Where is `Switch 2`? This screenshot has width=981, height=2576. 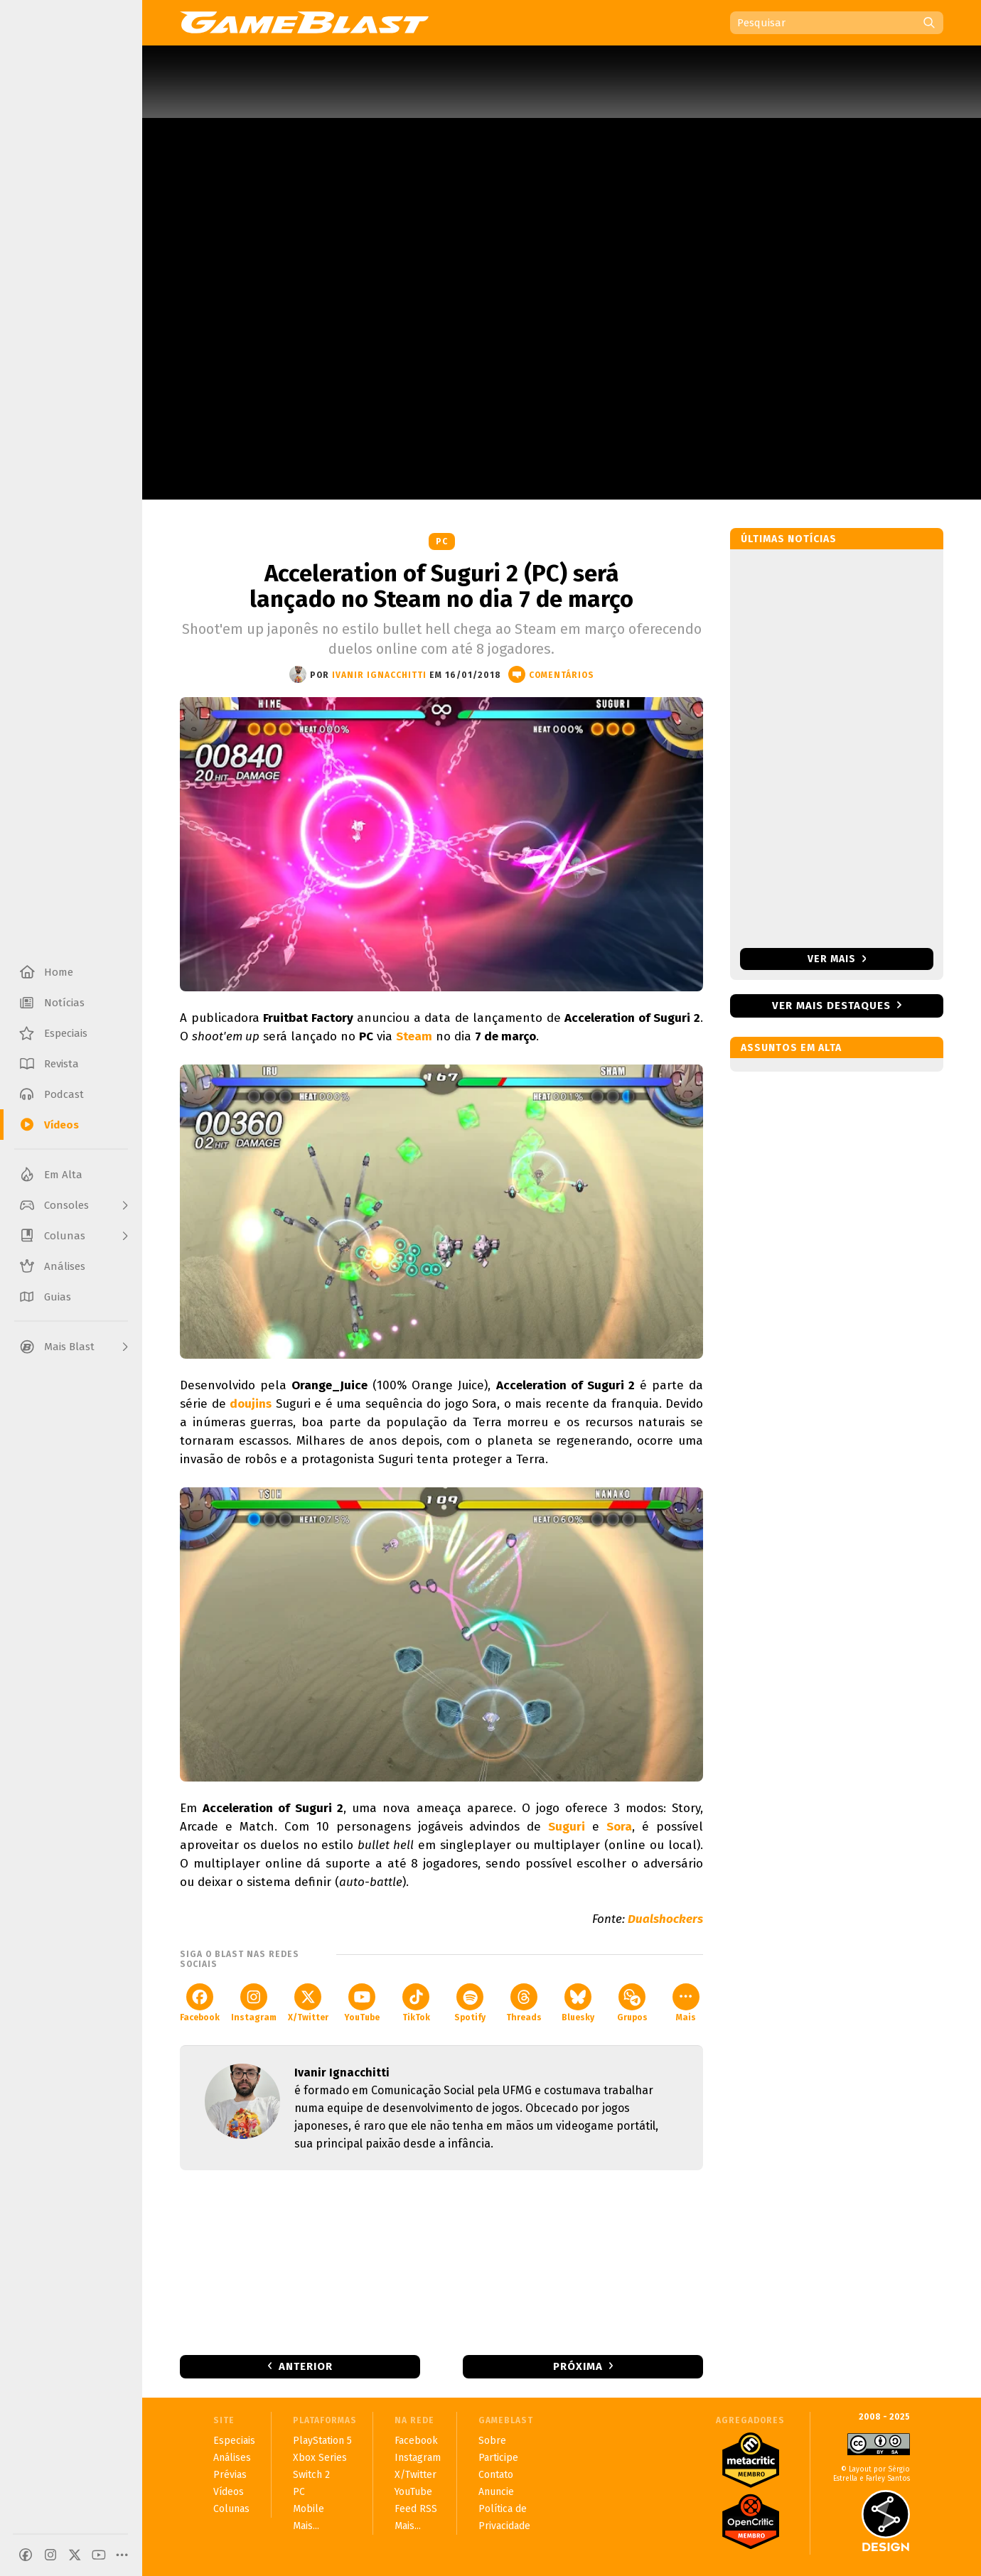
Switch 2 is located at coordinates (311, 2475).